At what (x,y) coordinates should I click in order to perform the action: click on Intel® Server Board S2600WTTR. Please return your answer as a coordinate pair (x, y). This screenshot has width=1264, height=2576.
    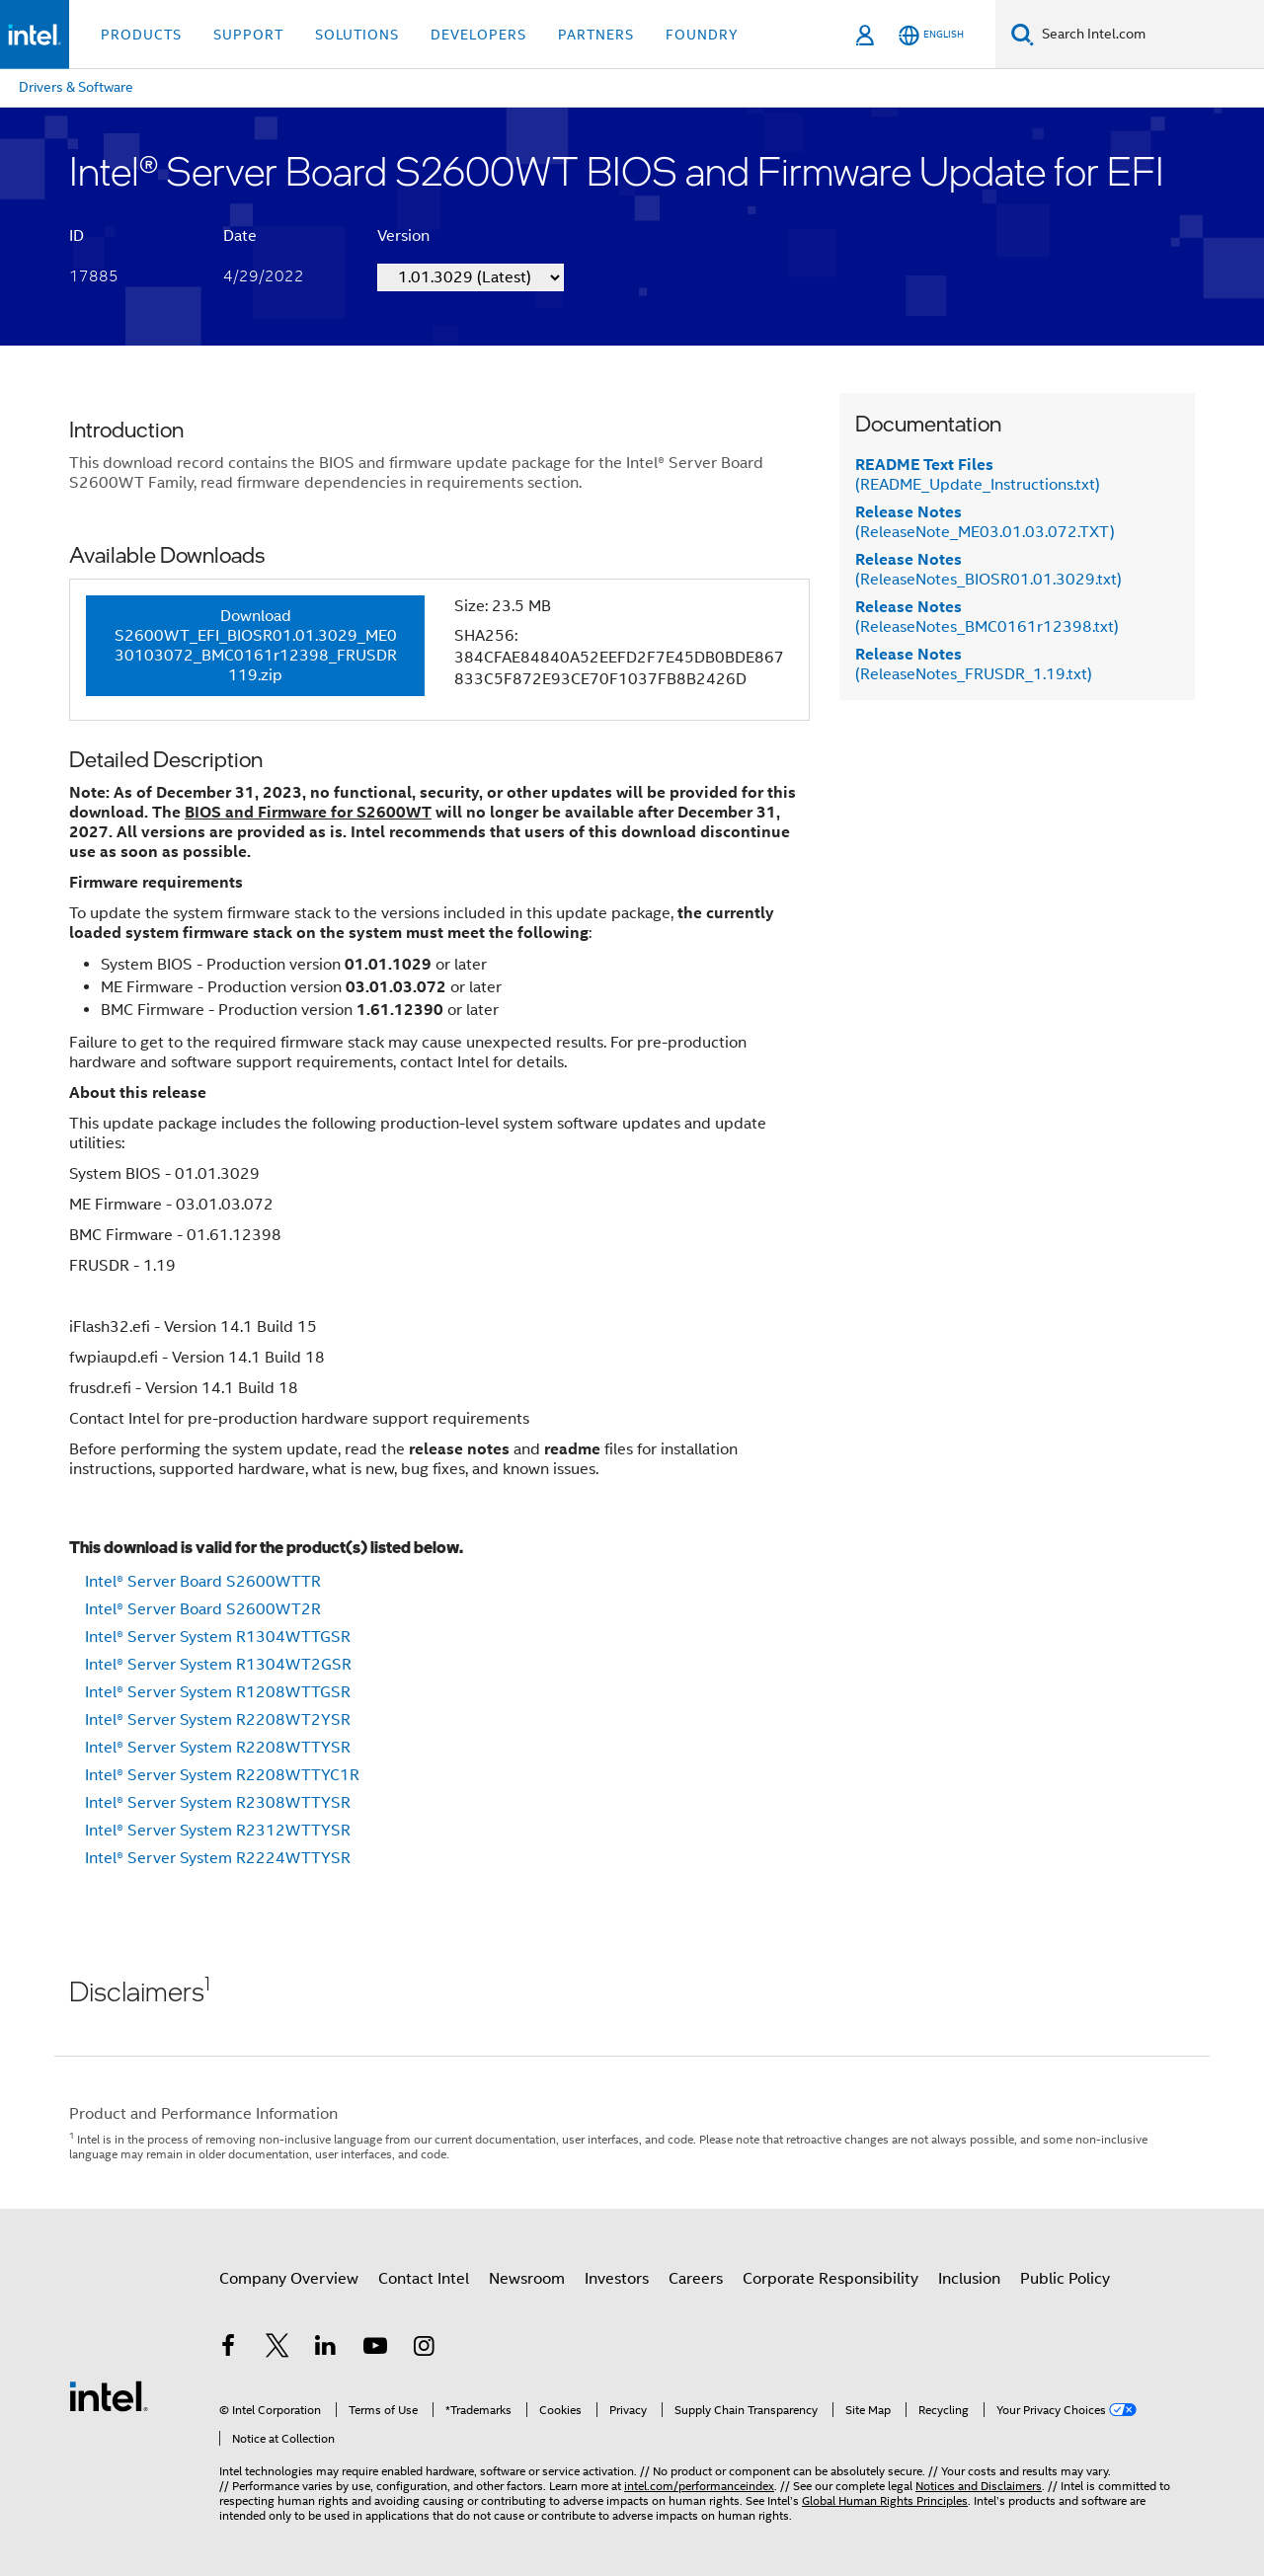
    Looking at the image, I should click on (203, 1582).